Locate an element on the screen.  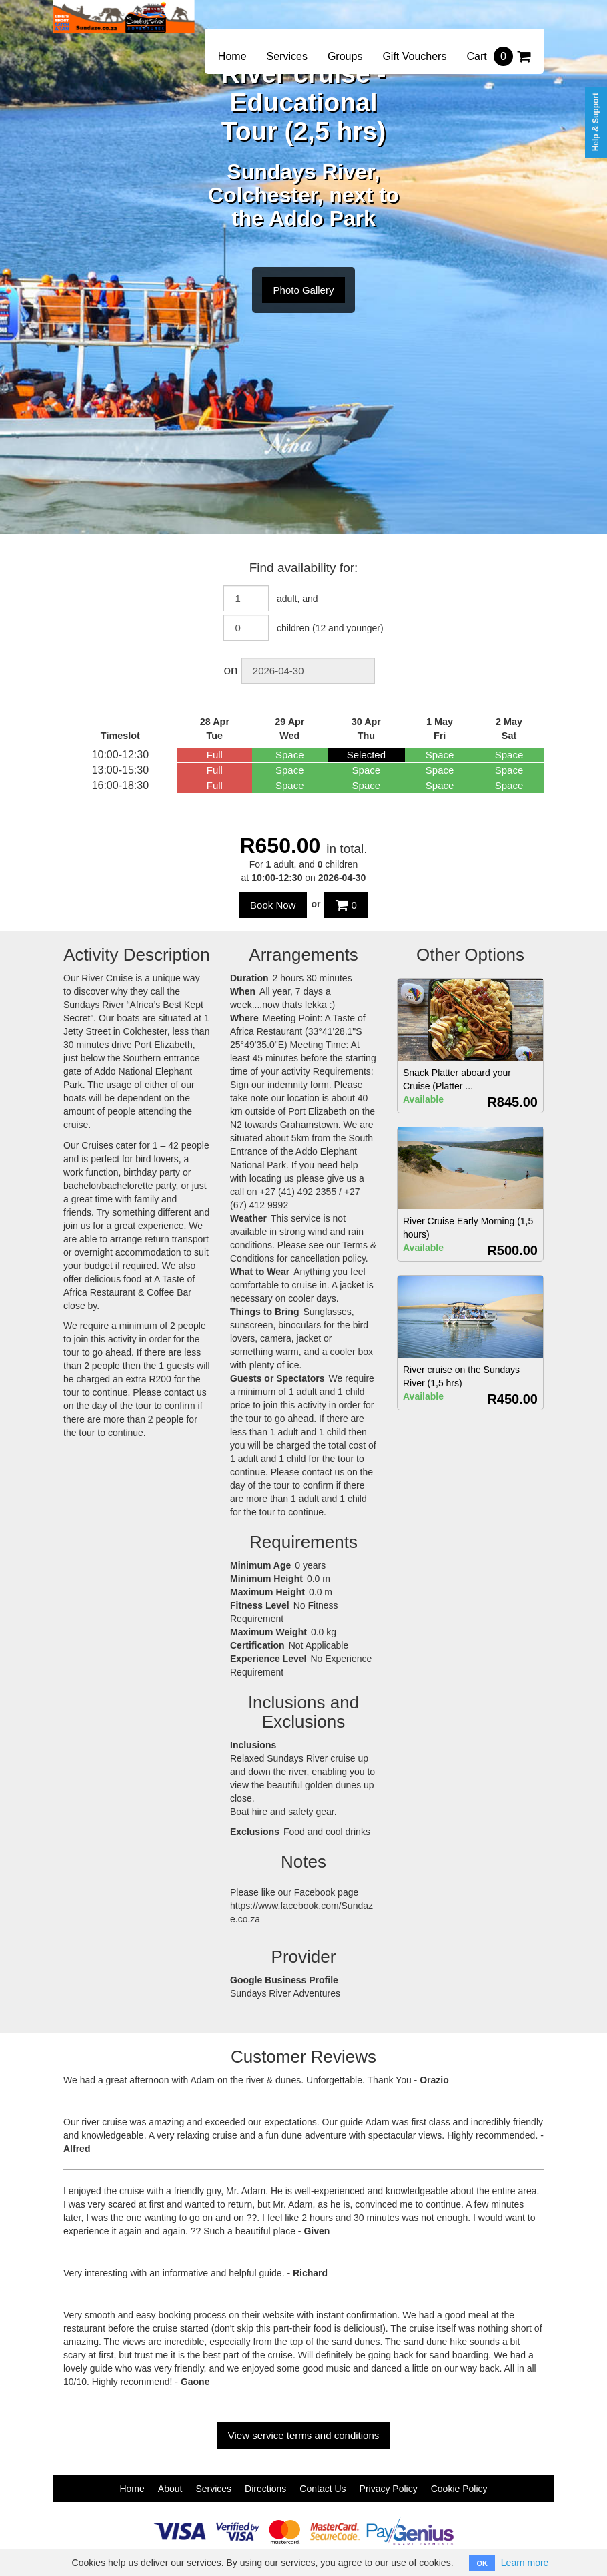
Cookie Policy is located at coordinates (459, 2488).